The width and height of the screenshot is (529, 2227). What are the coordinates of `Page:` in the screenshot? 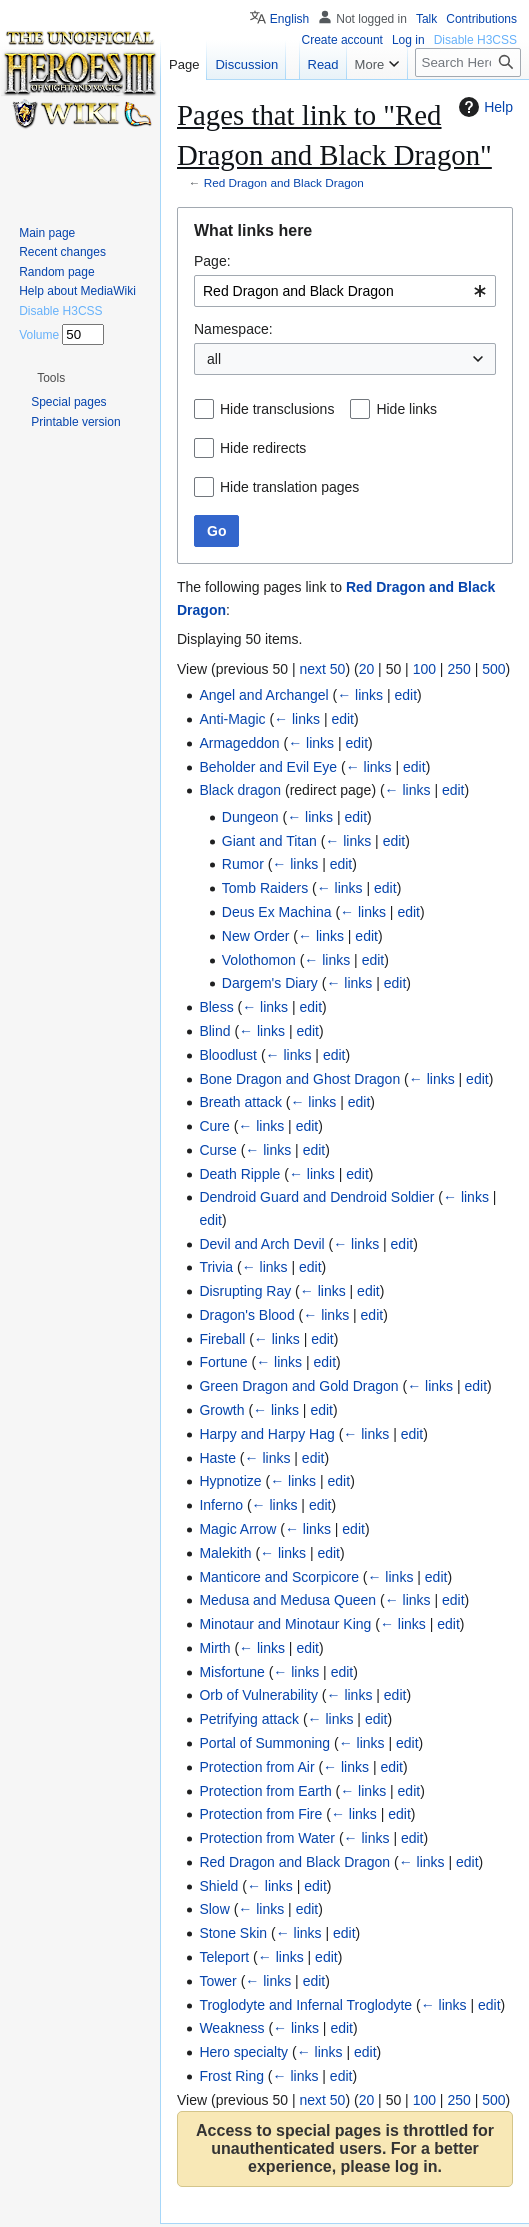 It's located at (212, 261).